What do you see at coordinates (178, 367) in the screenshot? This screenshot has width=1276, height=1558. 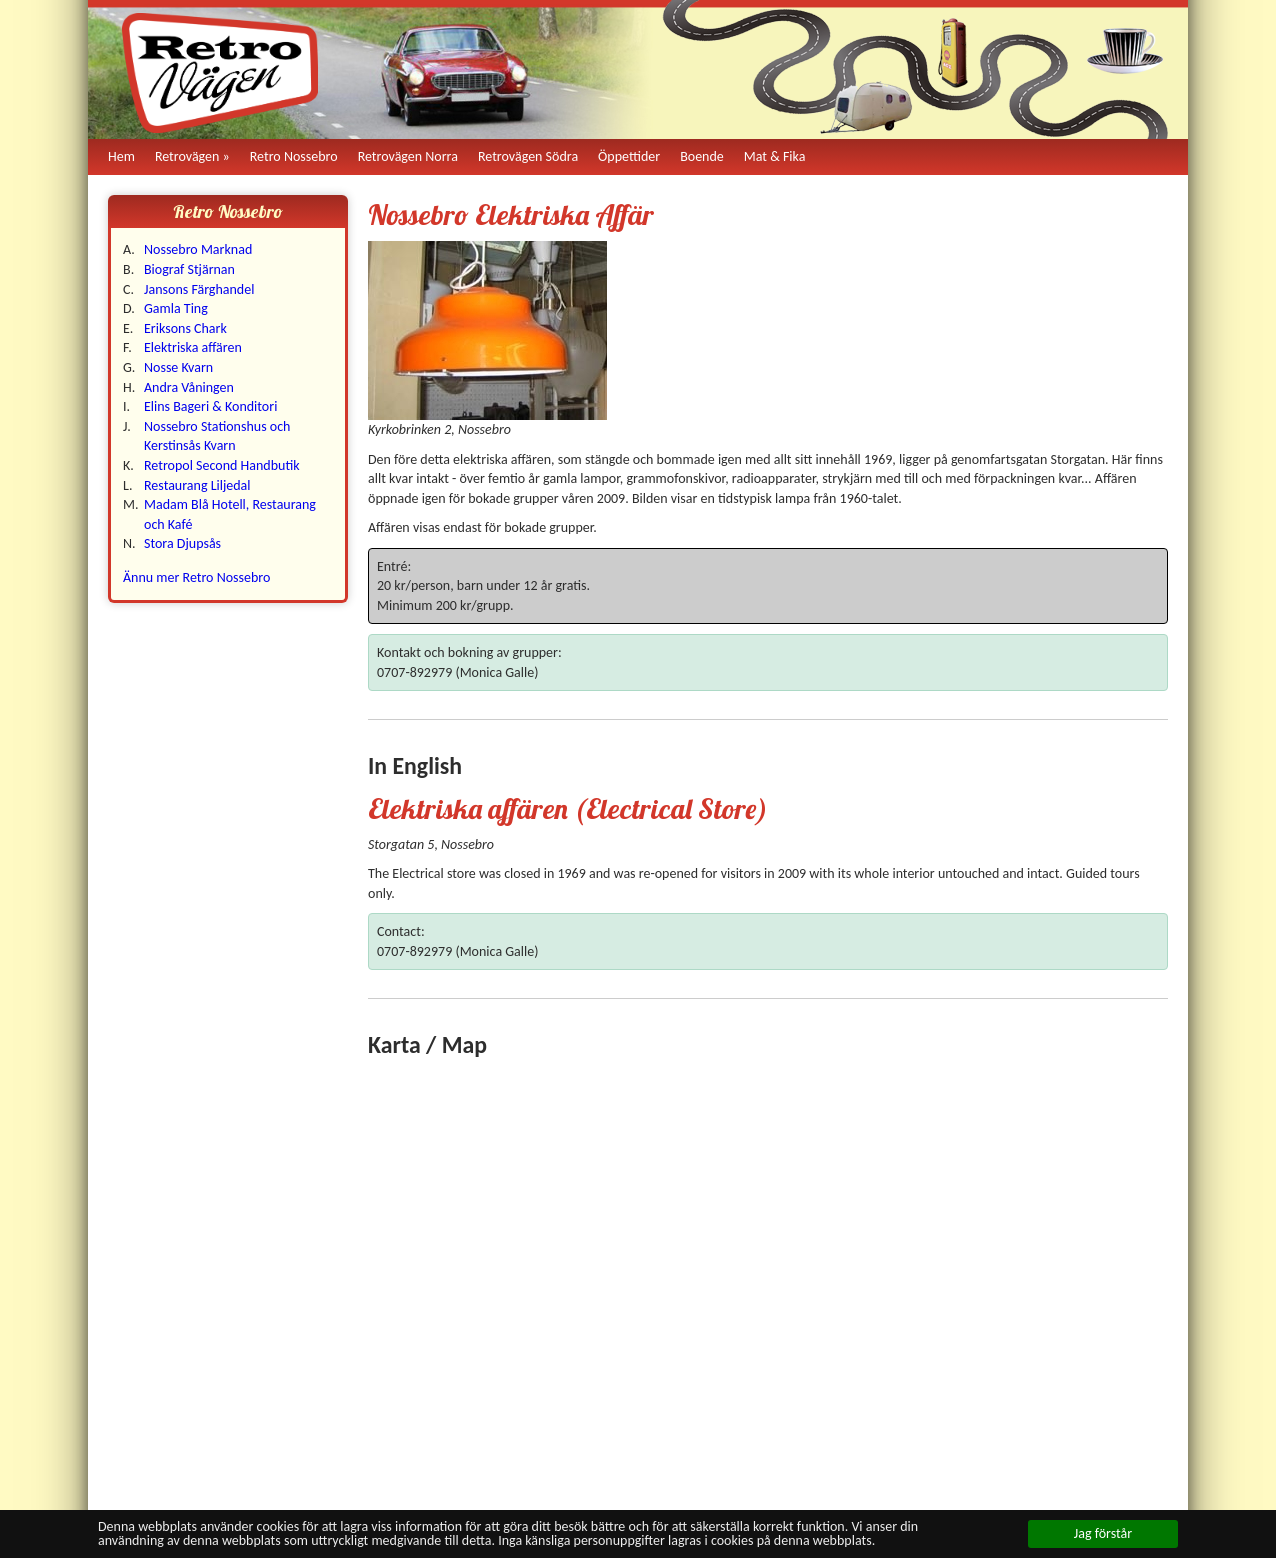 I see `Nosse Kvarn` at bounding box center [178, 367].